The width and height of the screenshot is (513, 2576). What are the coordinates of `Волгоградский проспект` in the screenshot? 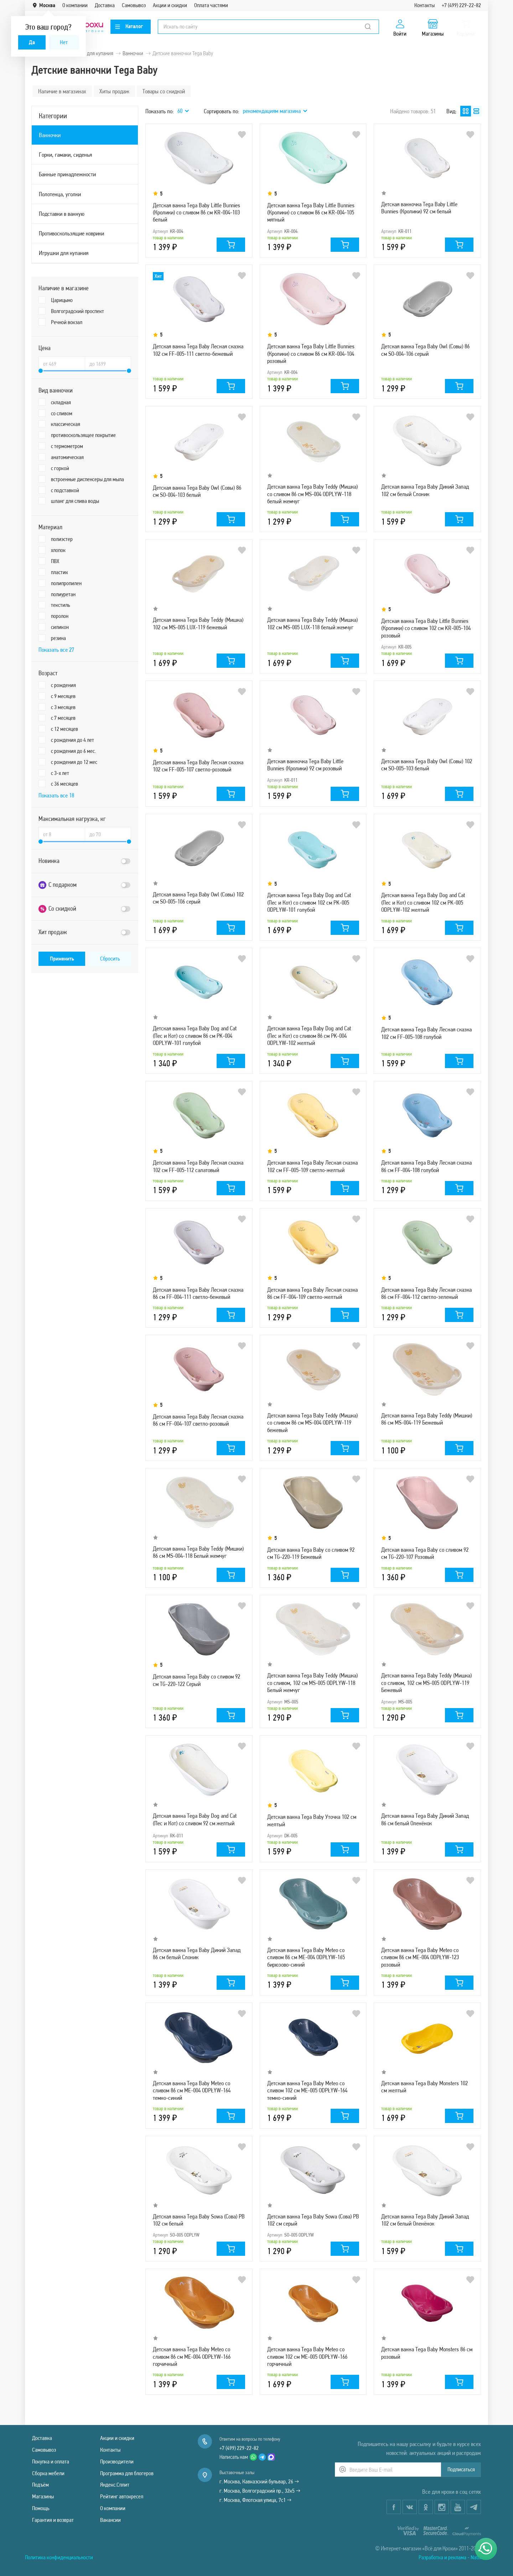 It's located at (77, 311).